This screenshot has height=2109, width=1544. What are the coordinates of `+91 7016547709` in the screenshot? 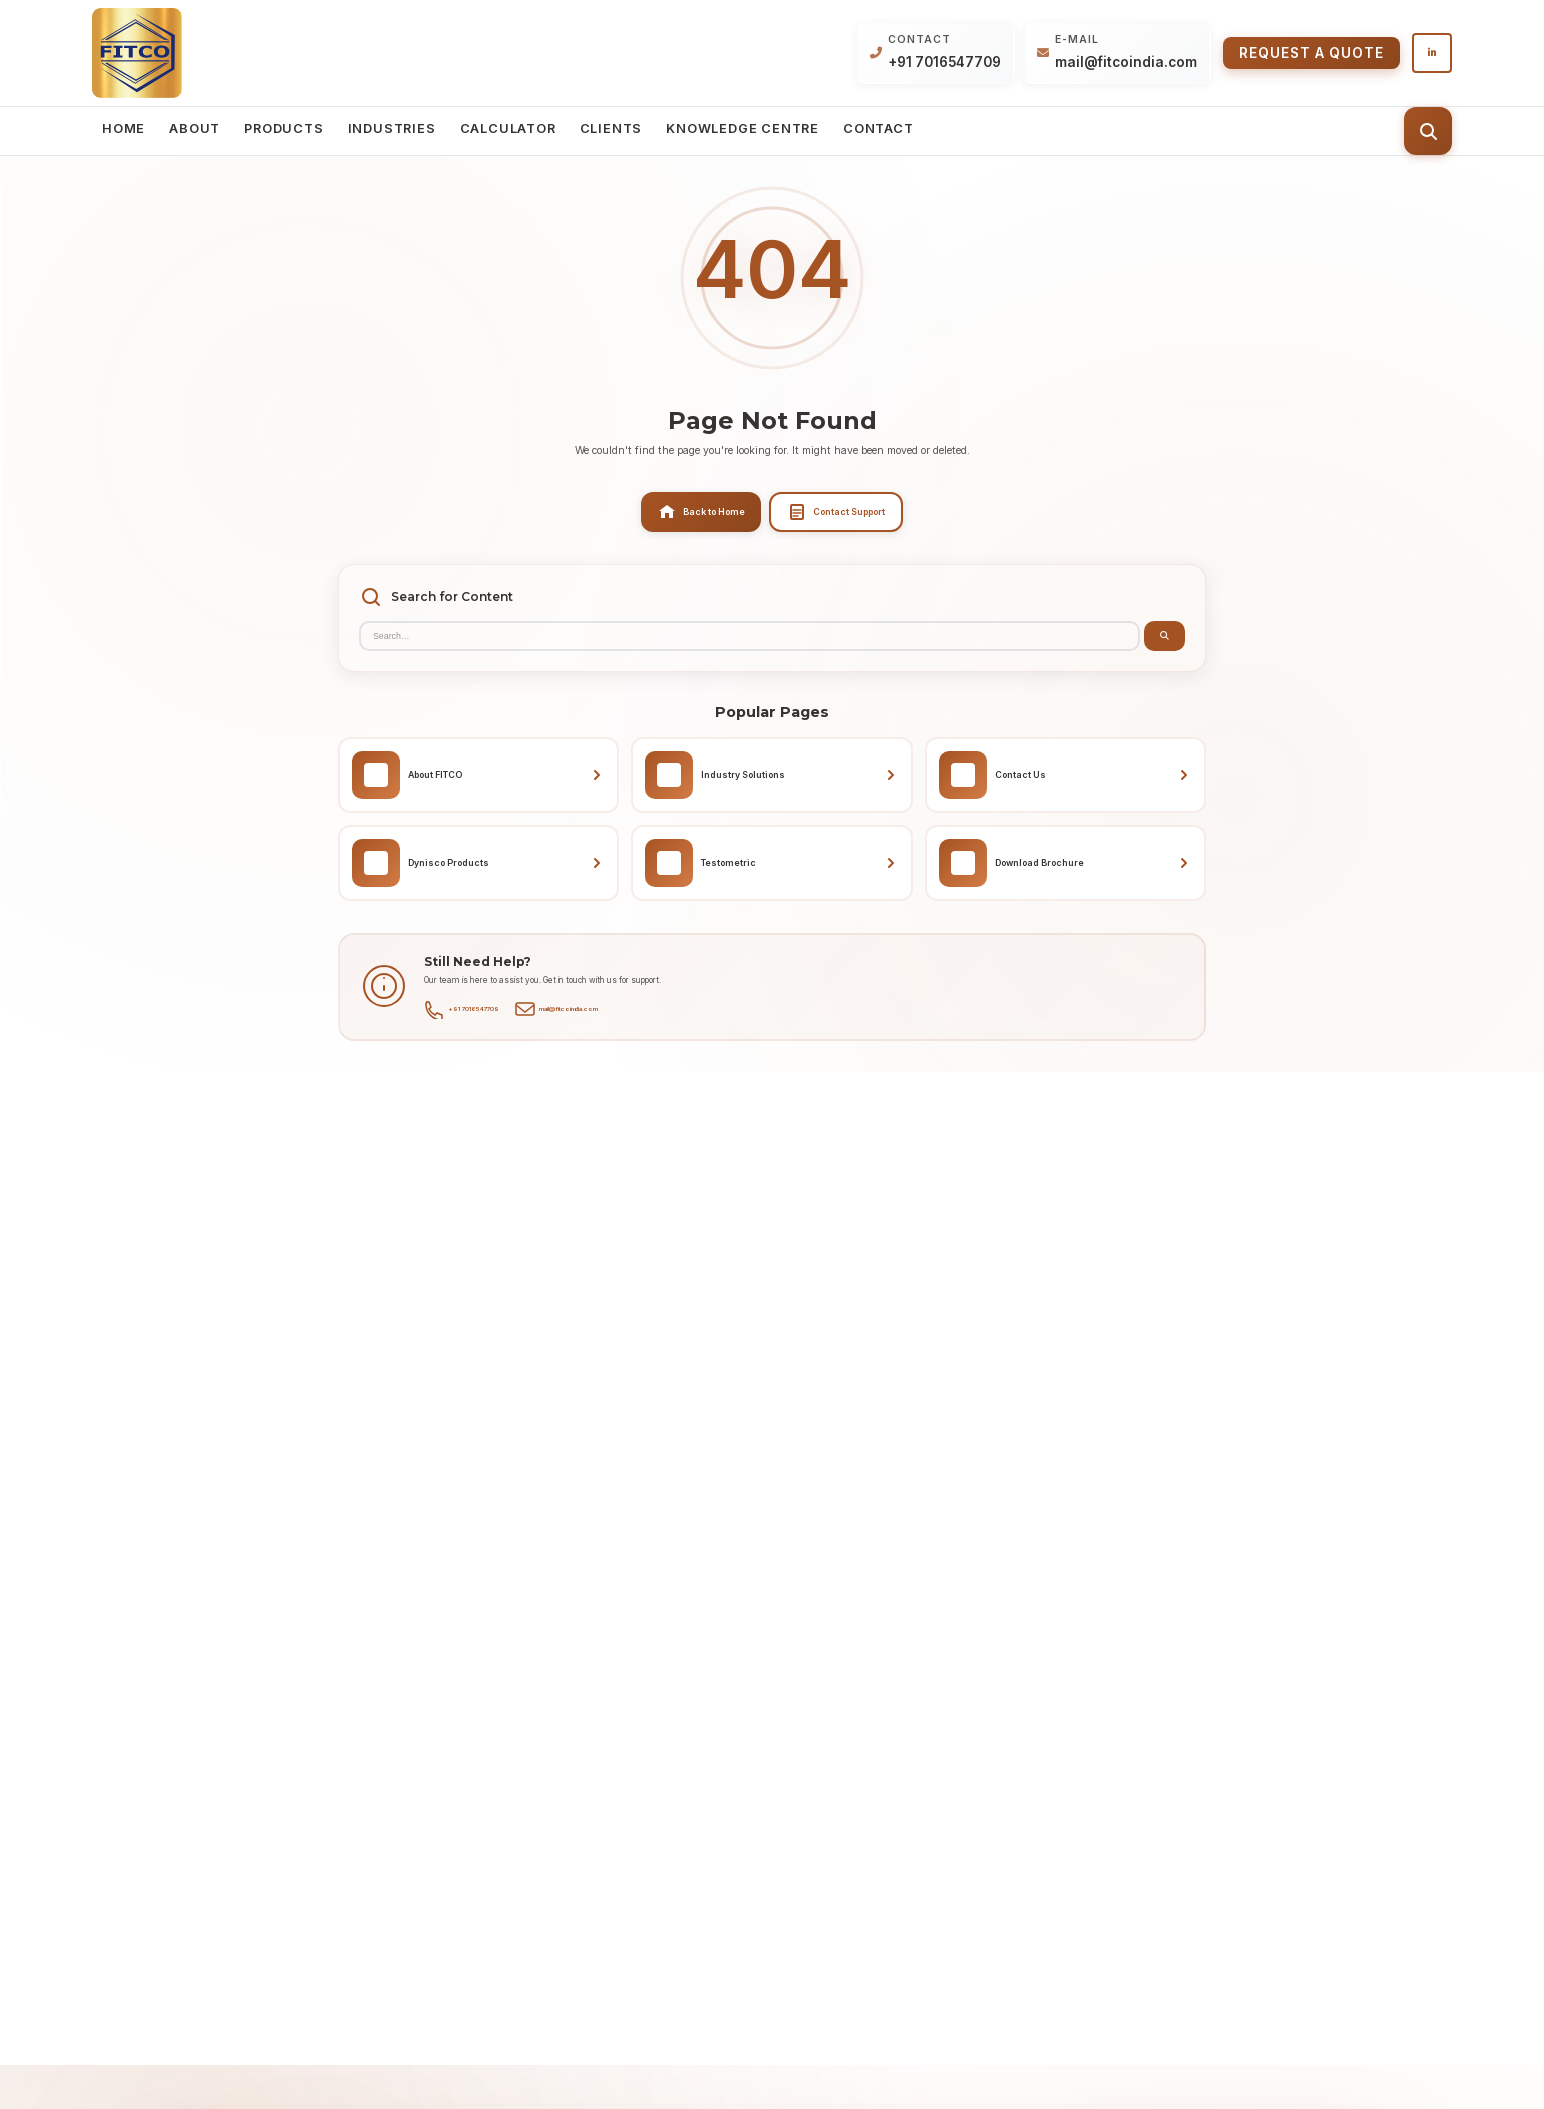 It's located at (944, 62).